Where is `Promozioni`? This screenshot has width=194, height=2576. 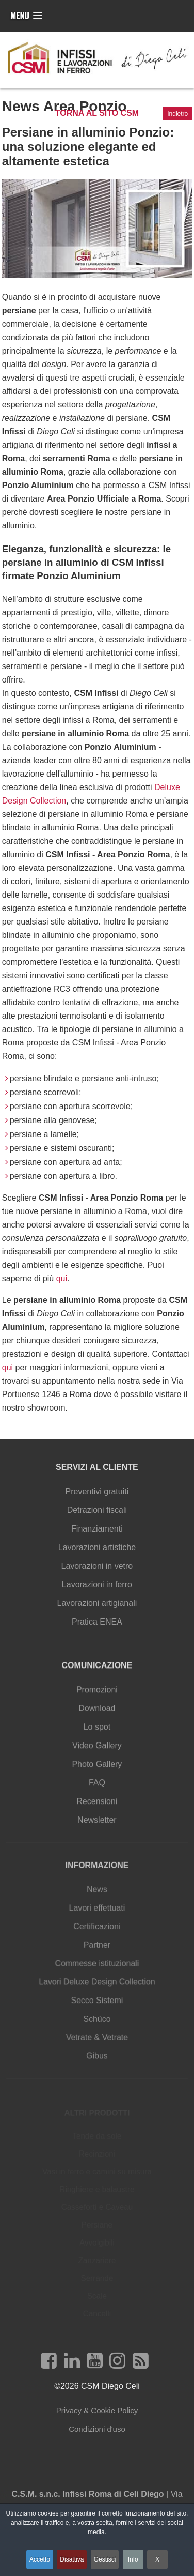 Promozioni is located at coordinates (97, 1702).